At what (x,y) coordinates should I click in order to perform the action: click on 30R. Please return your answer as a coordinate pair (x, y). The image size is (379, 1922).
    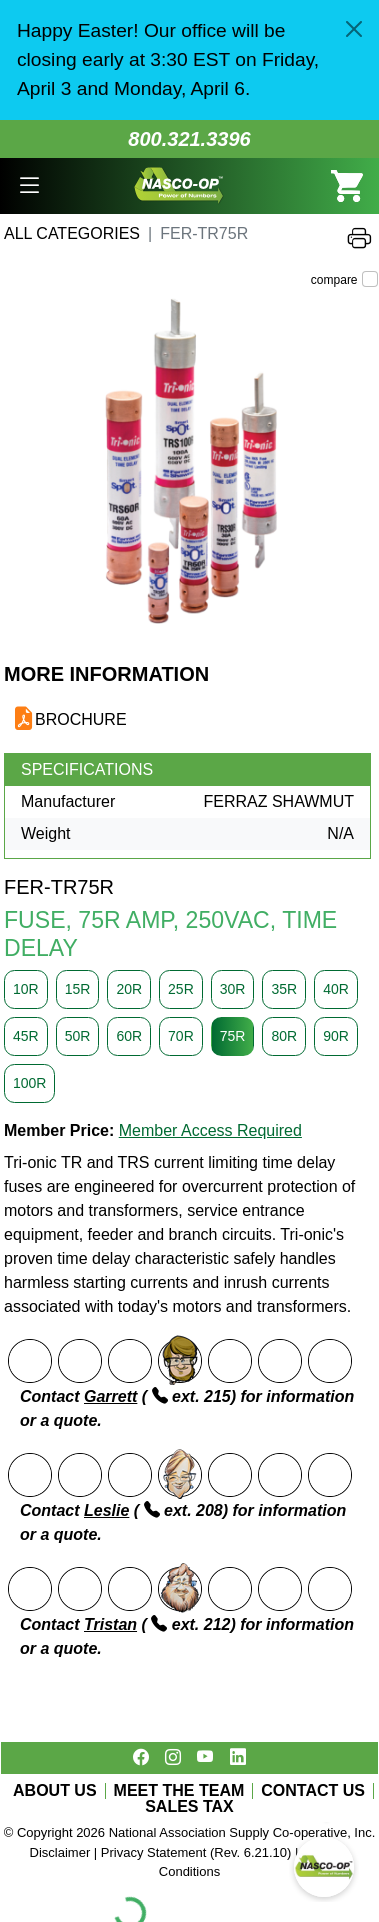
    Looking at the image, I should click on (233, 989).